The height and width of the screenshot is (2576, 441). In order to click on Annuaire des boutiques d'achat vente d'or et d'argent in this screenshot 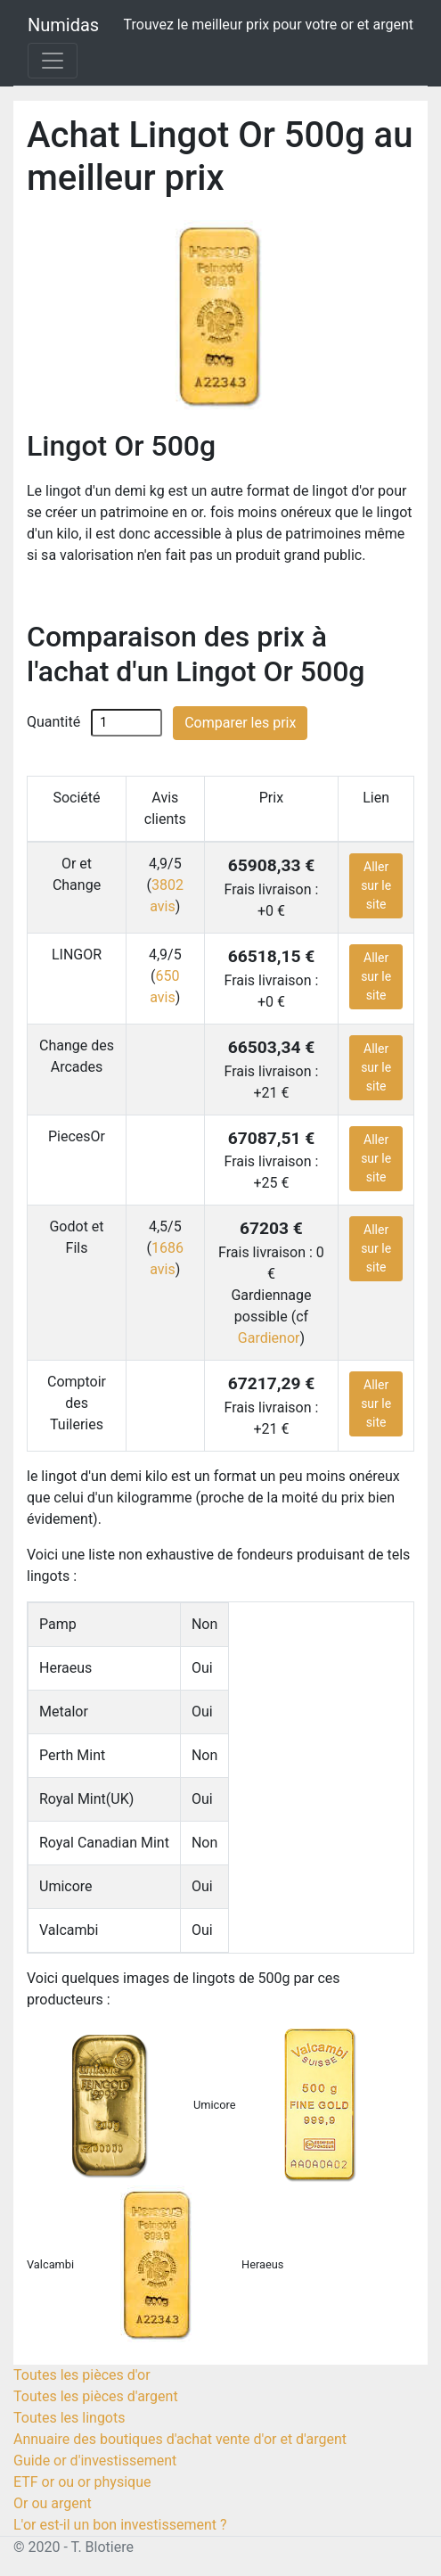, I will do `click(180, 2439)`.